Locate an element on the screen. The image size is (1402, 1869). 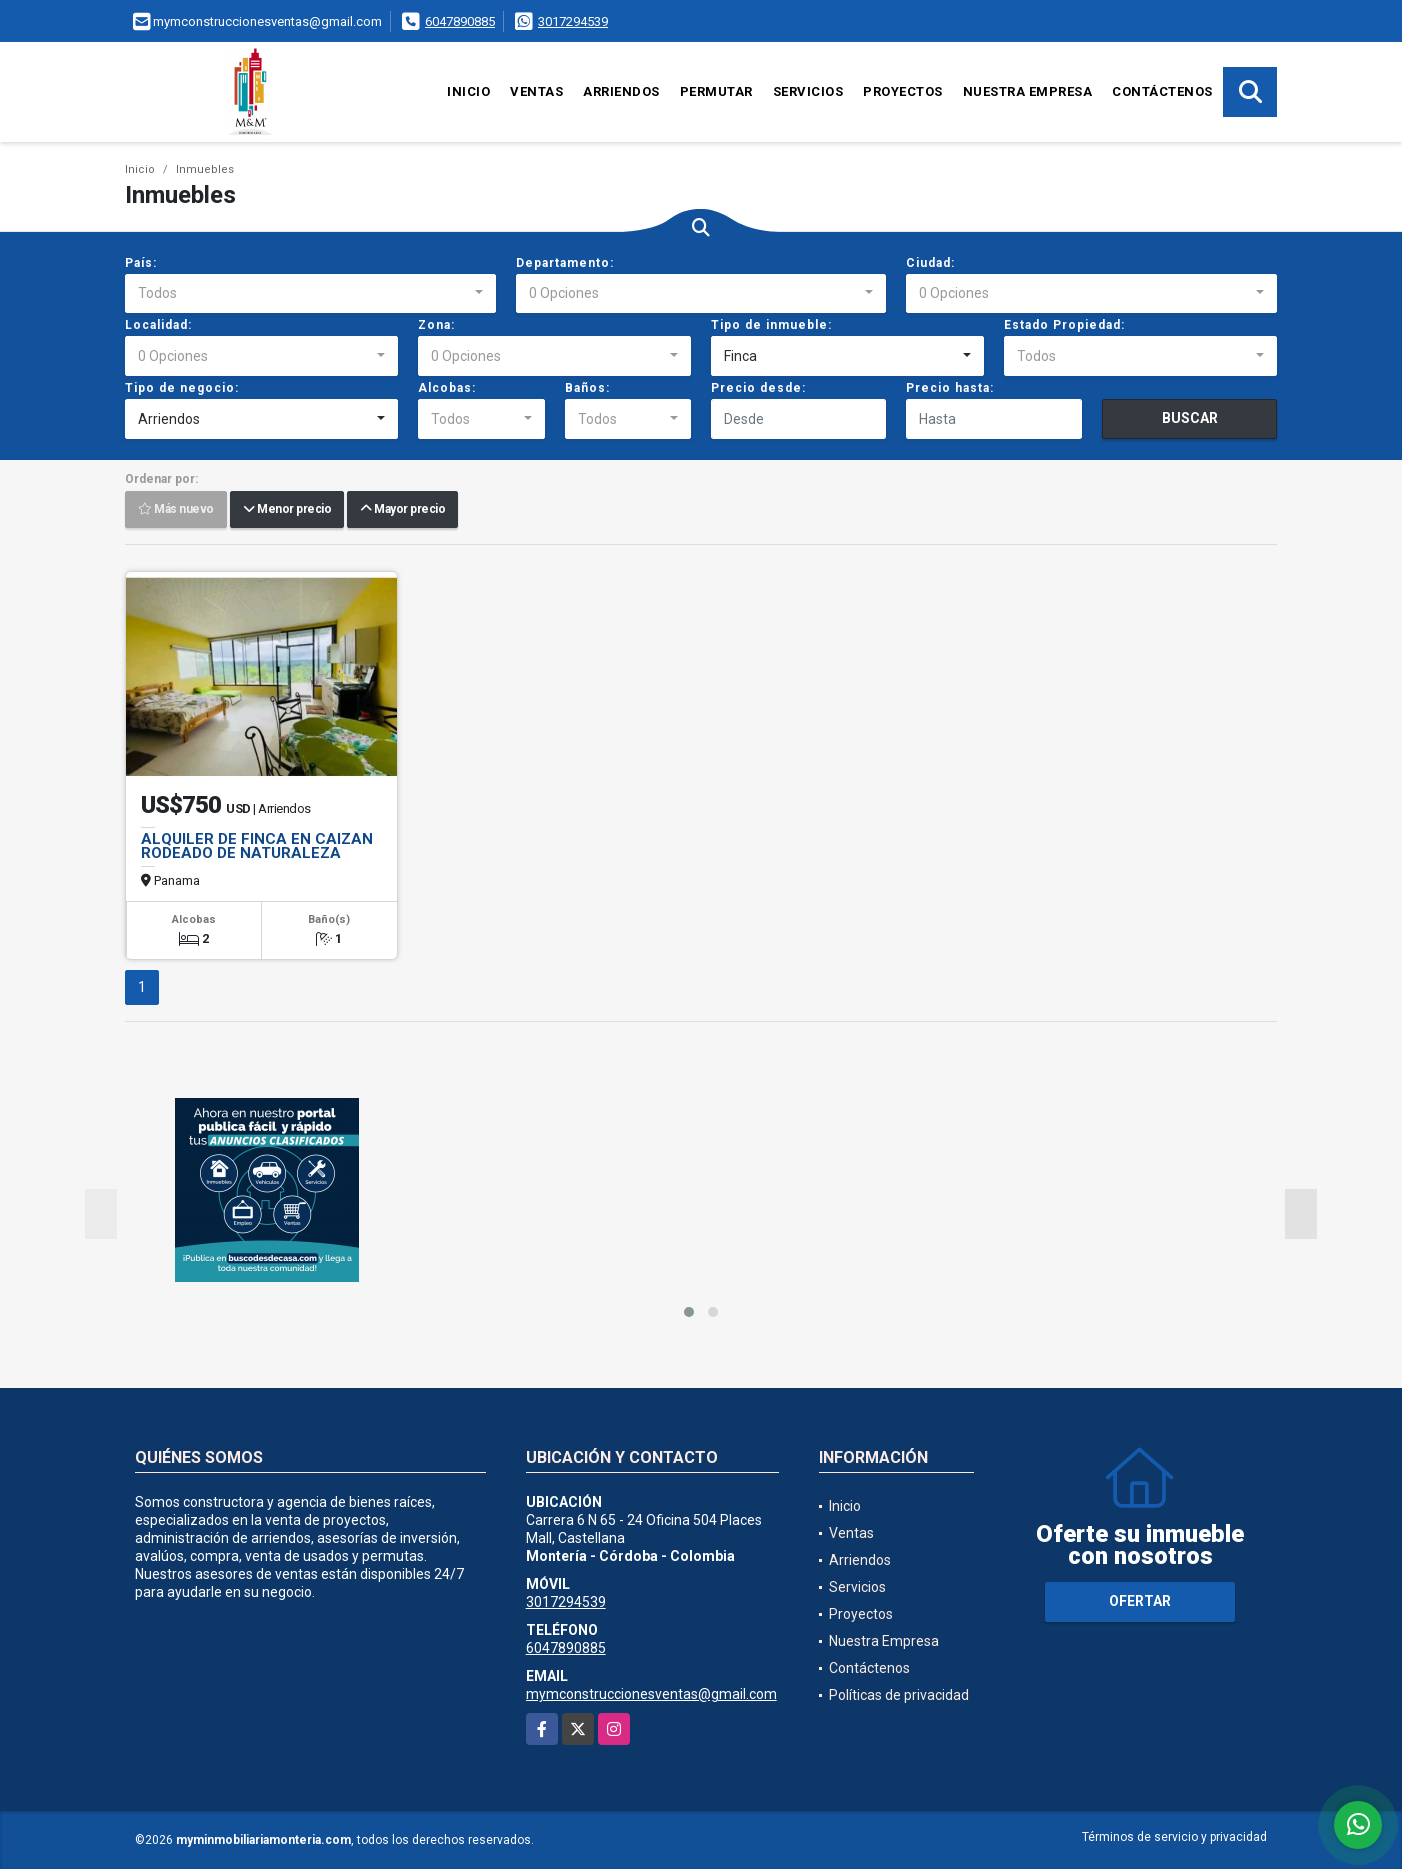
Departamento: is located at coordinates (565, 263).